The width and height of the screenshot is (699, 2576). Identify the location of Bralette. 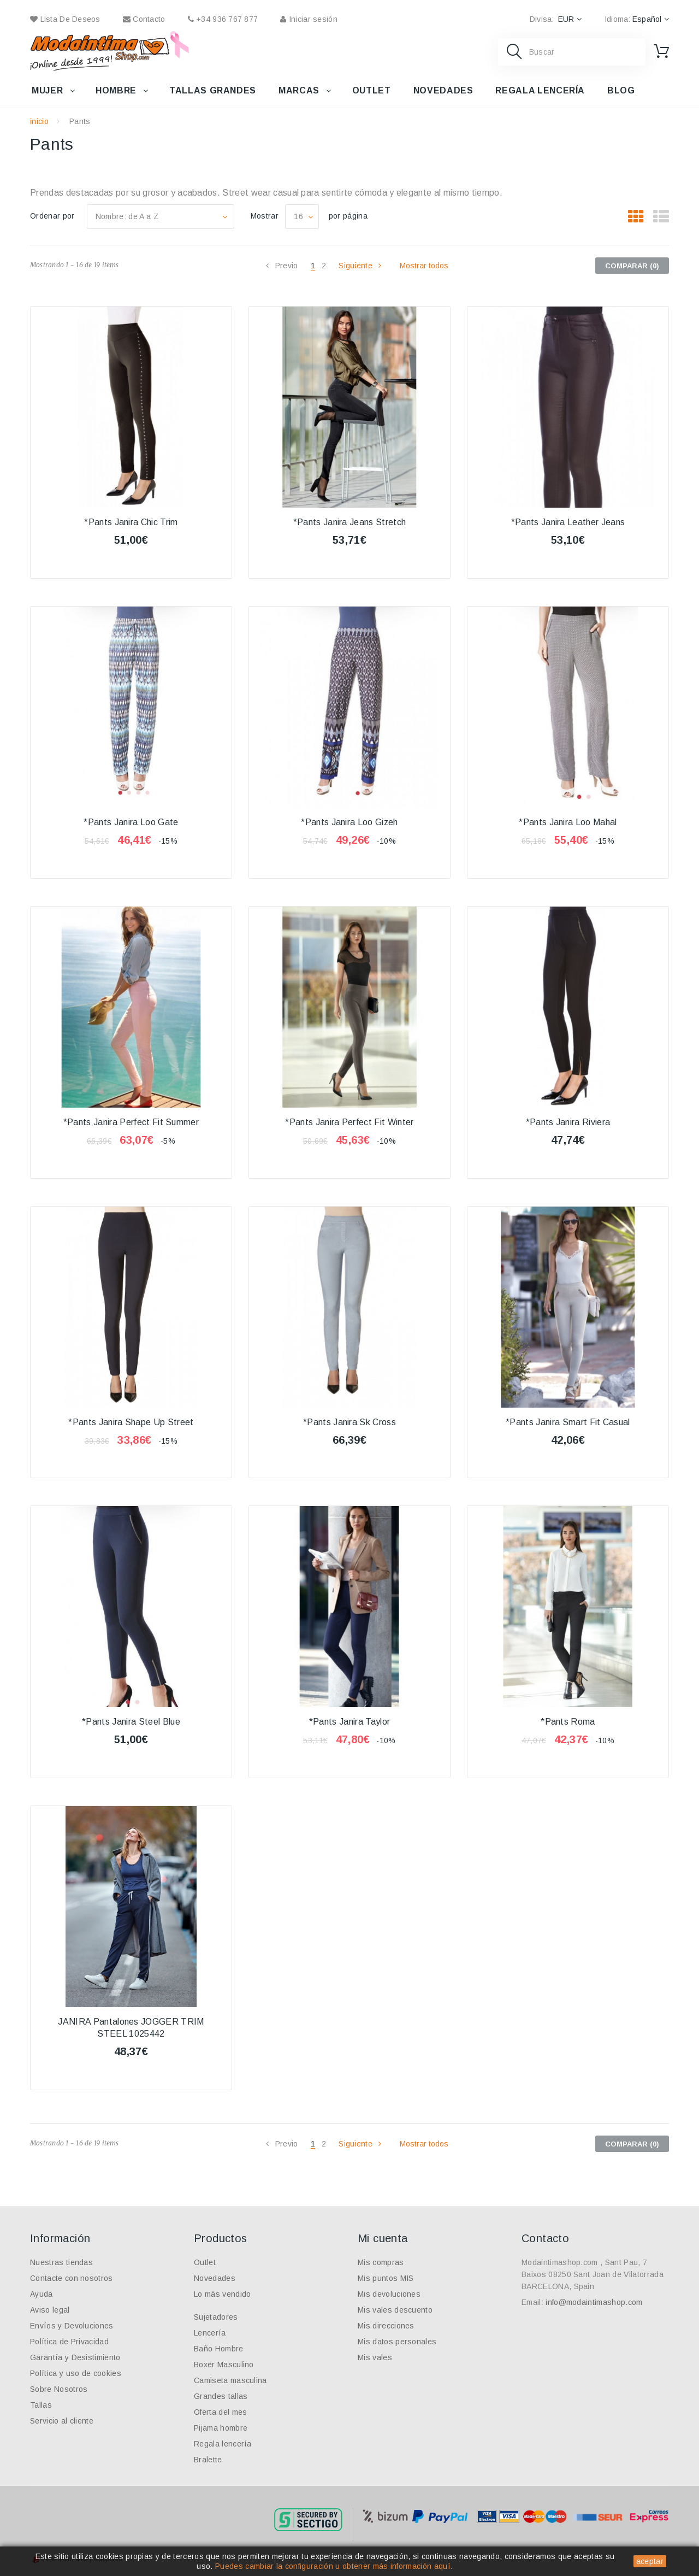
(208, 2459).